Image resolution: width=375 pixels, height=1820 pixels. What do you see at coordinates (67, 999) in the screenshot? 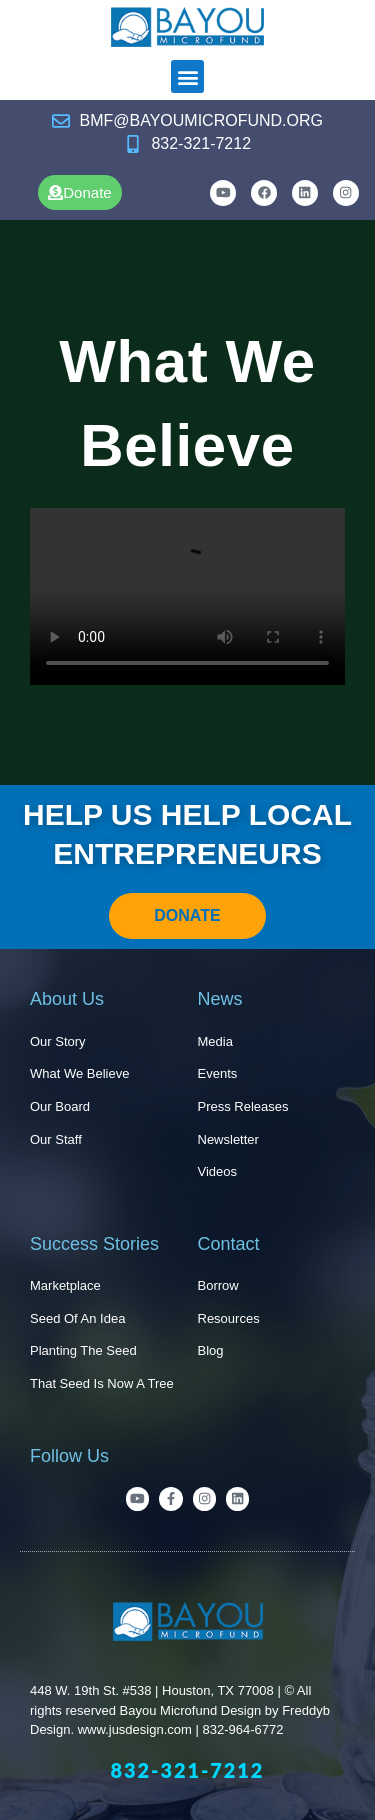
I see `About Us` at bounding box center [67, 999].